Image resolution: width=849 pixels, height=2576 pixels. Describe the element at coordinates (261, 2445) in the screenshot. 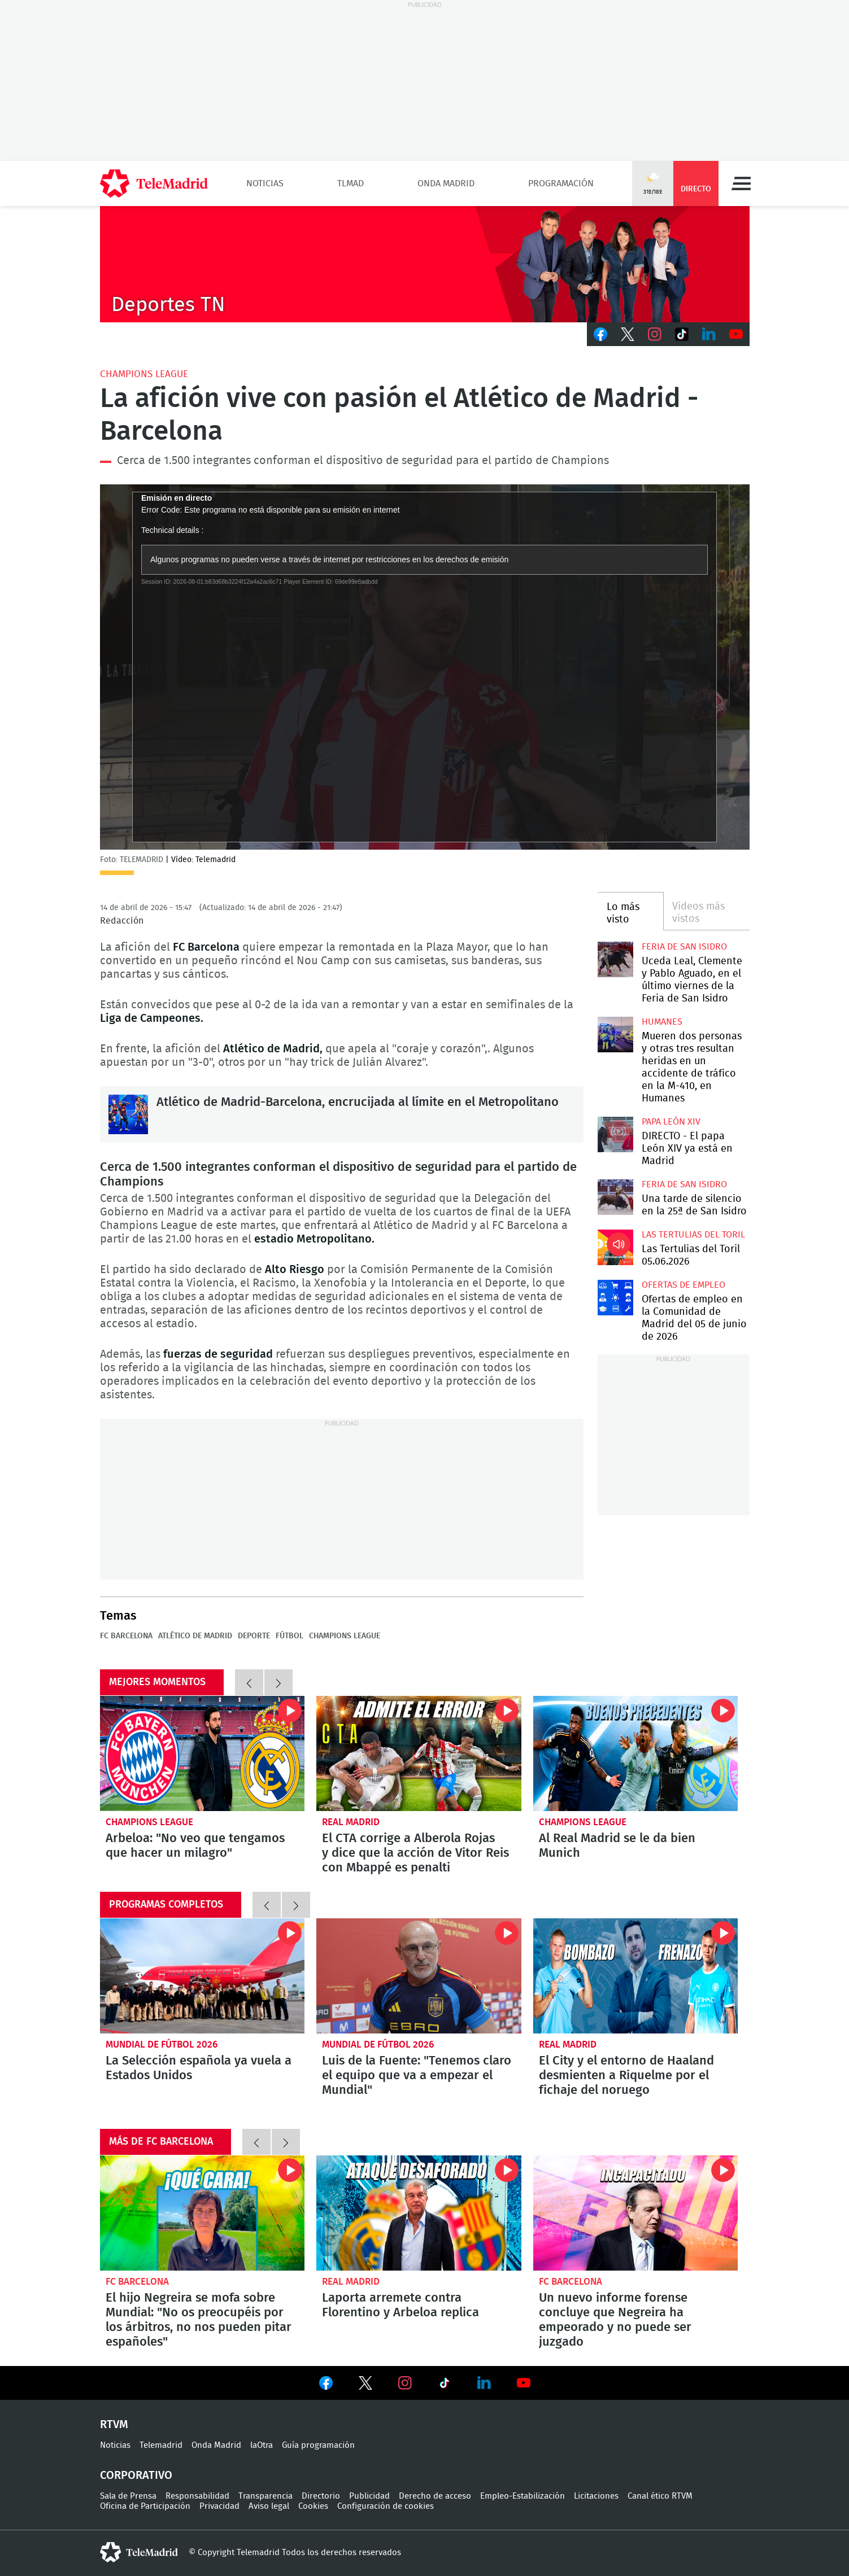

I see `laOtra` at that location.